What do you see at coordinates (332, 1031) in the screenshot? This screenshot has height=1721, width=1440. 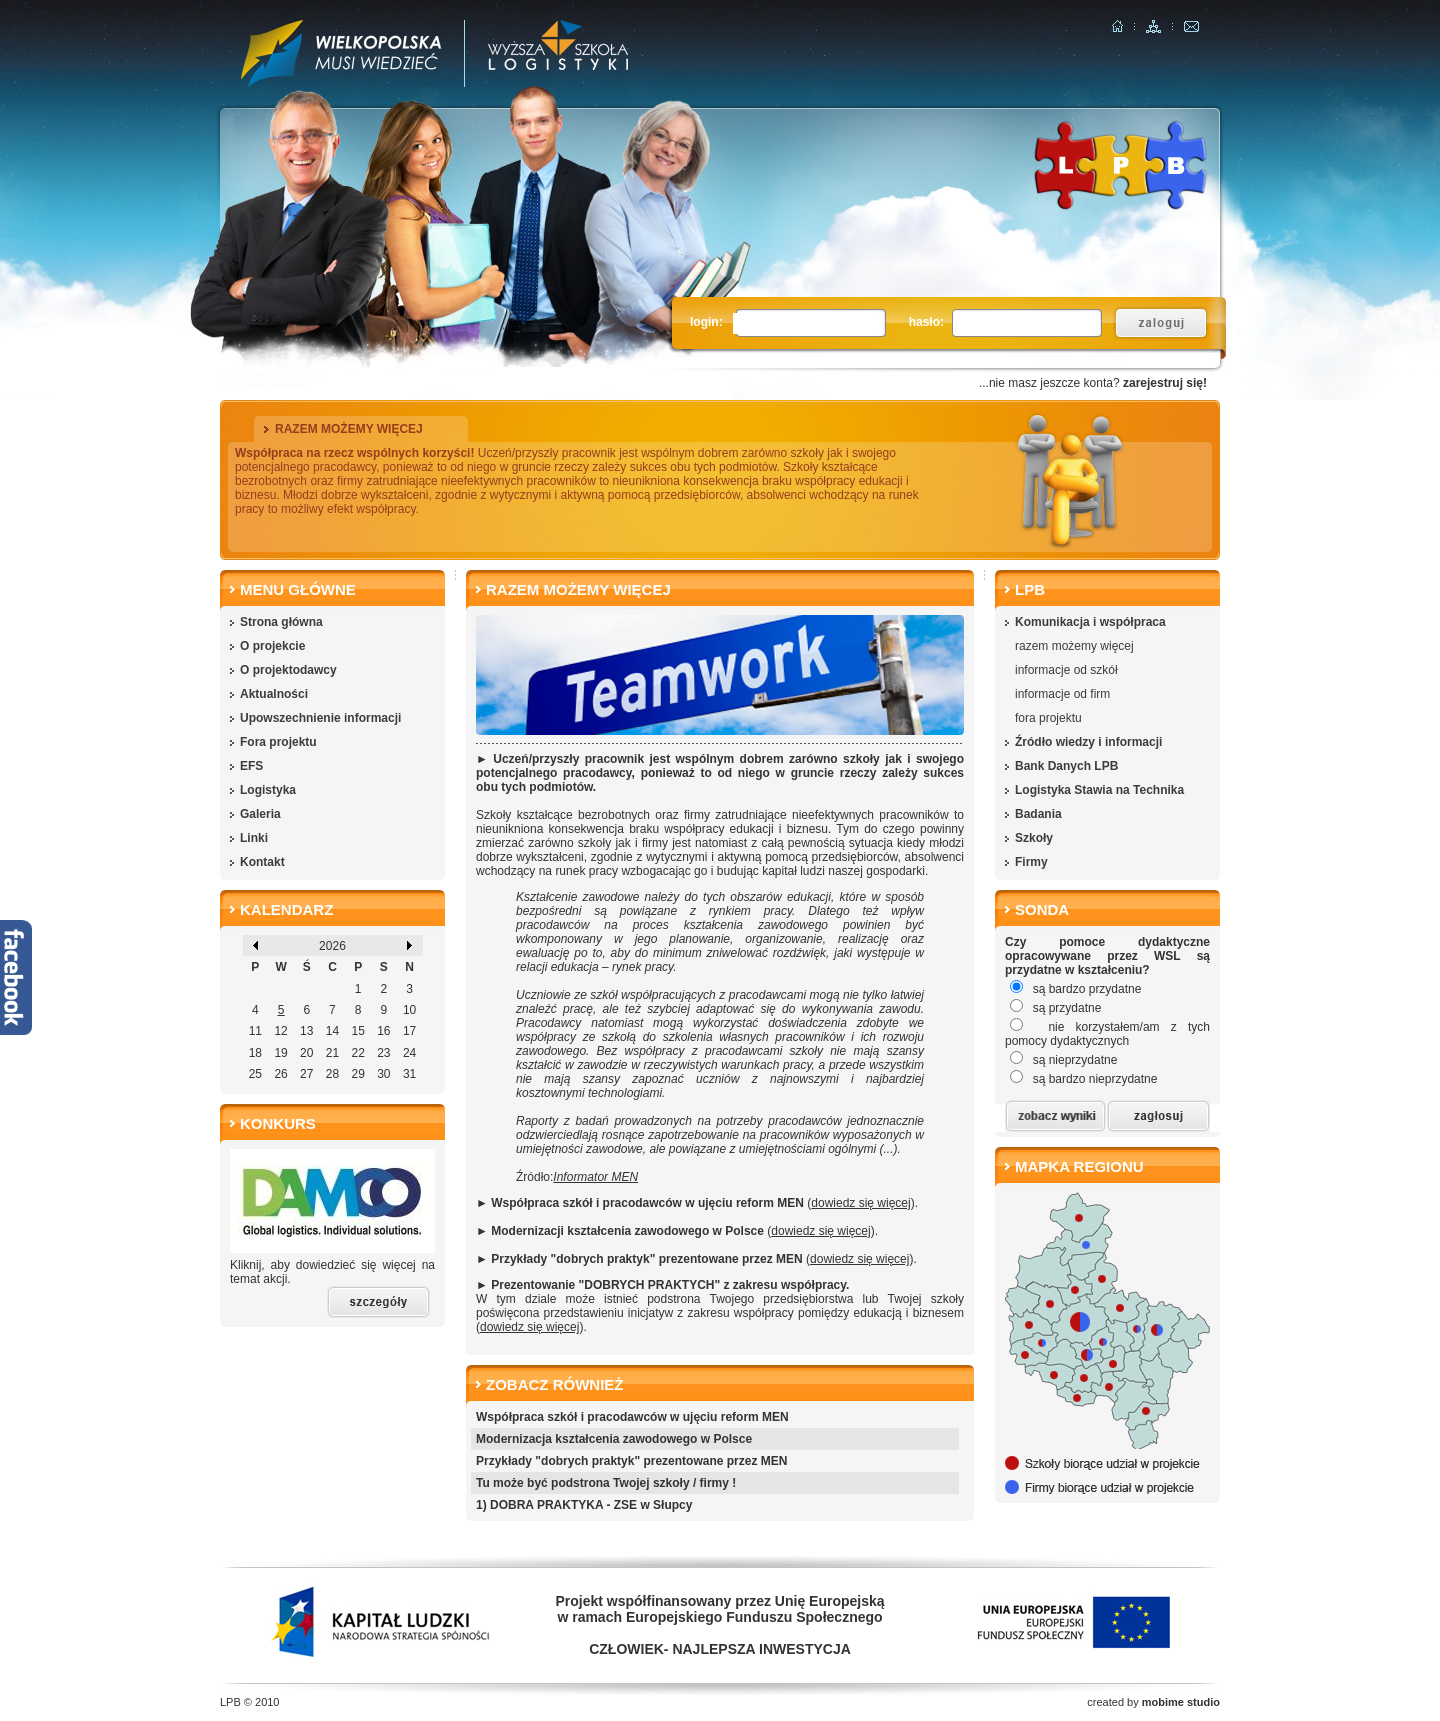 I see `14` at bounding box center [332, 1031].